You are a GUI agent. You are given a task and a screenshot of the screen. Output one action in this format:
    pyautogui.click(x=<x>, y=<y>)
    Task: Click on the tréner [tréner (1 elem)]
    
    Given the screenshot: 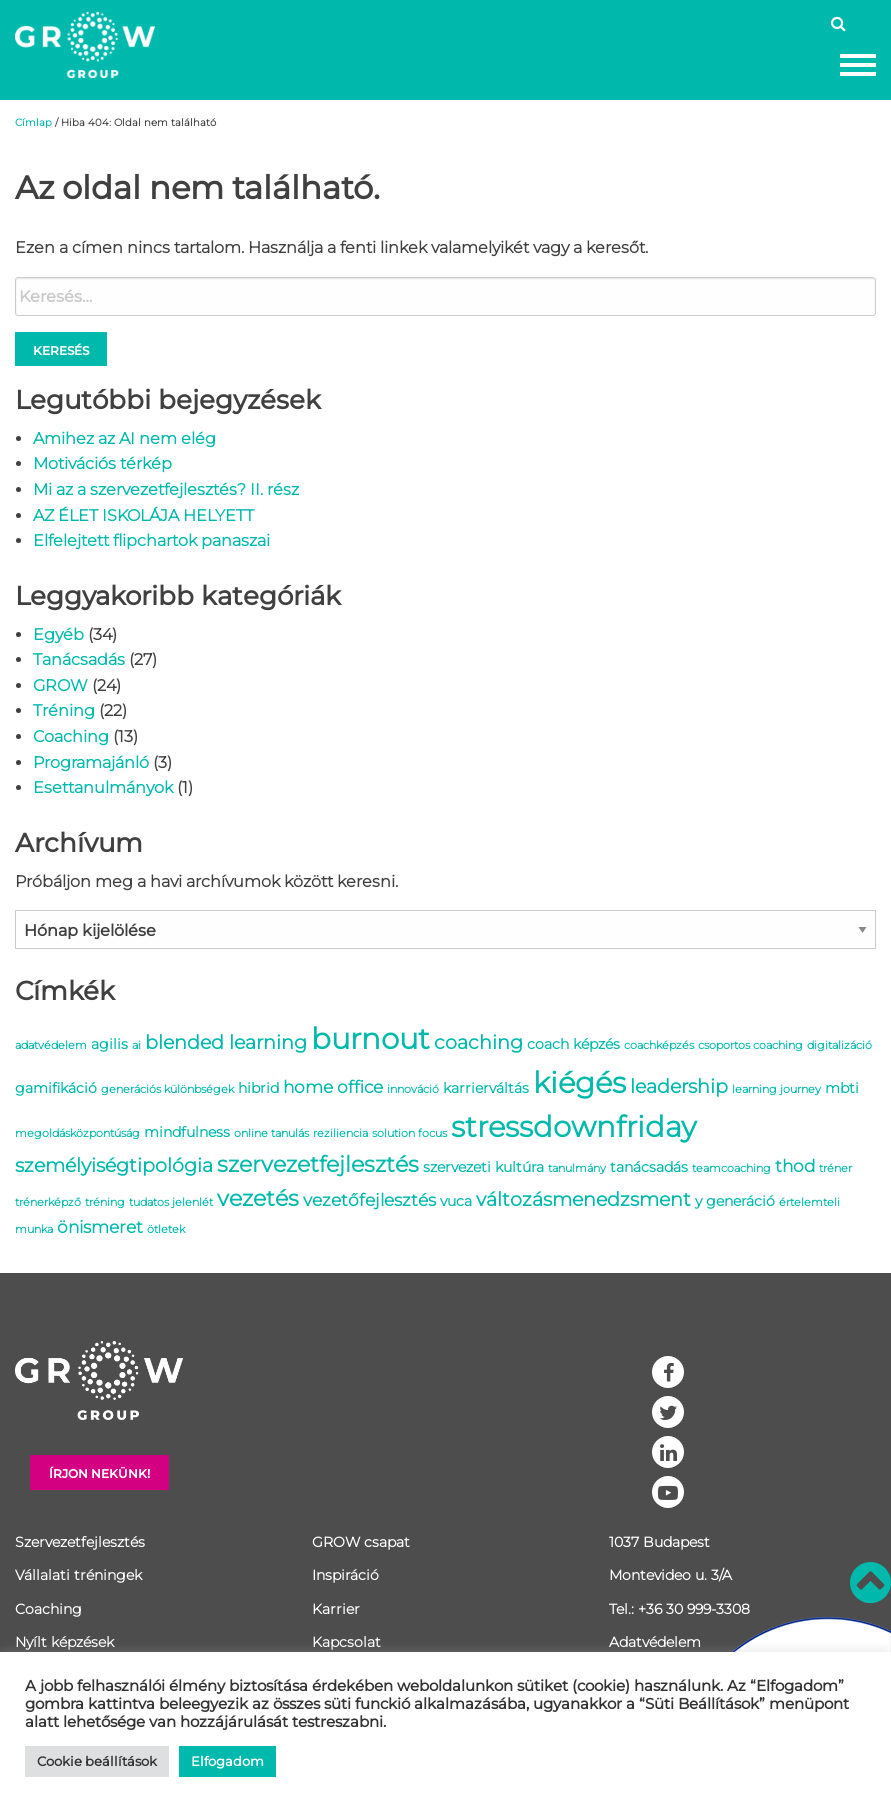 What is the action you would take?
    pyautogui.click(x=835, y=1168)
    